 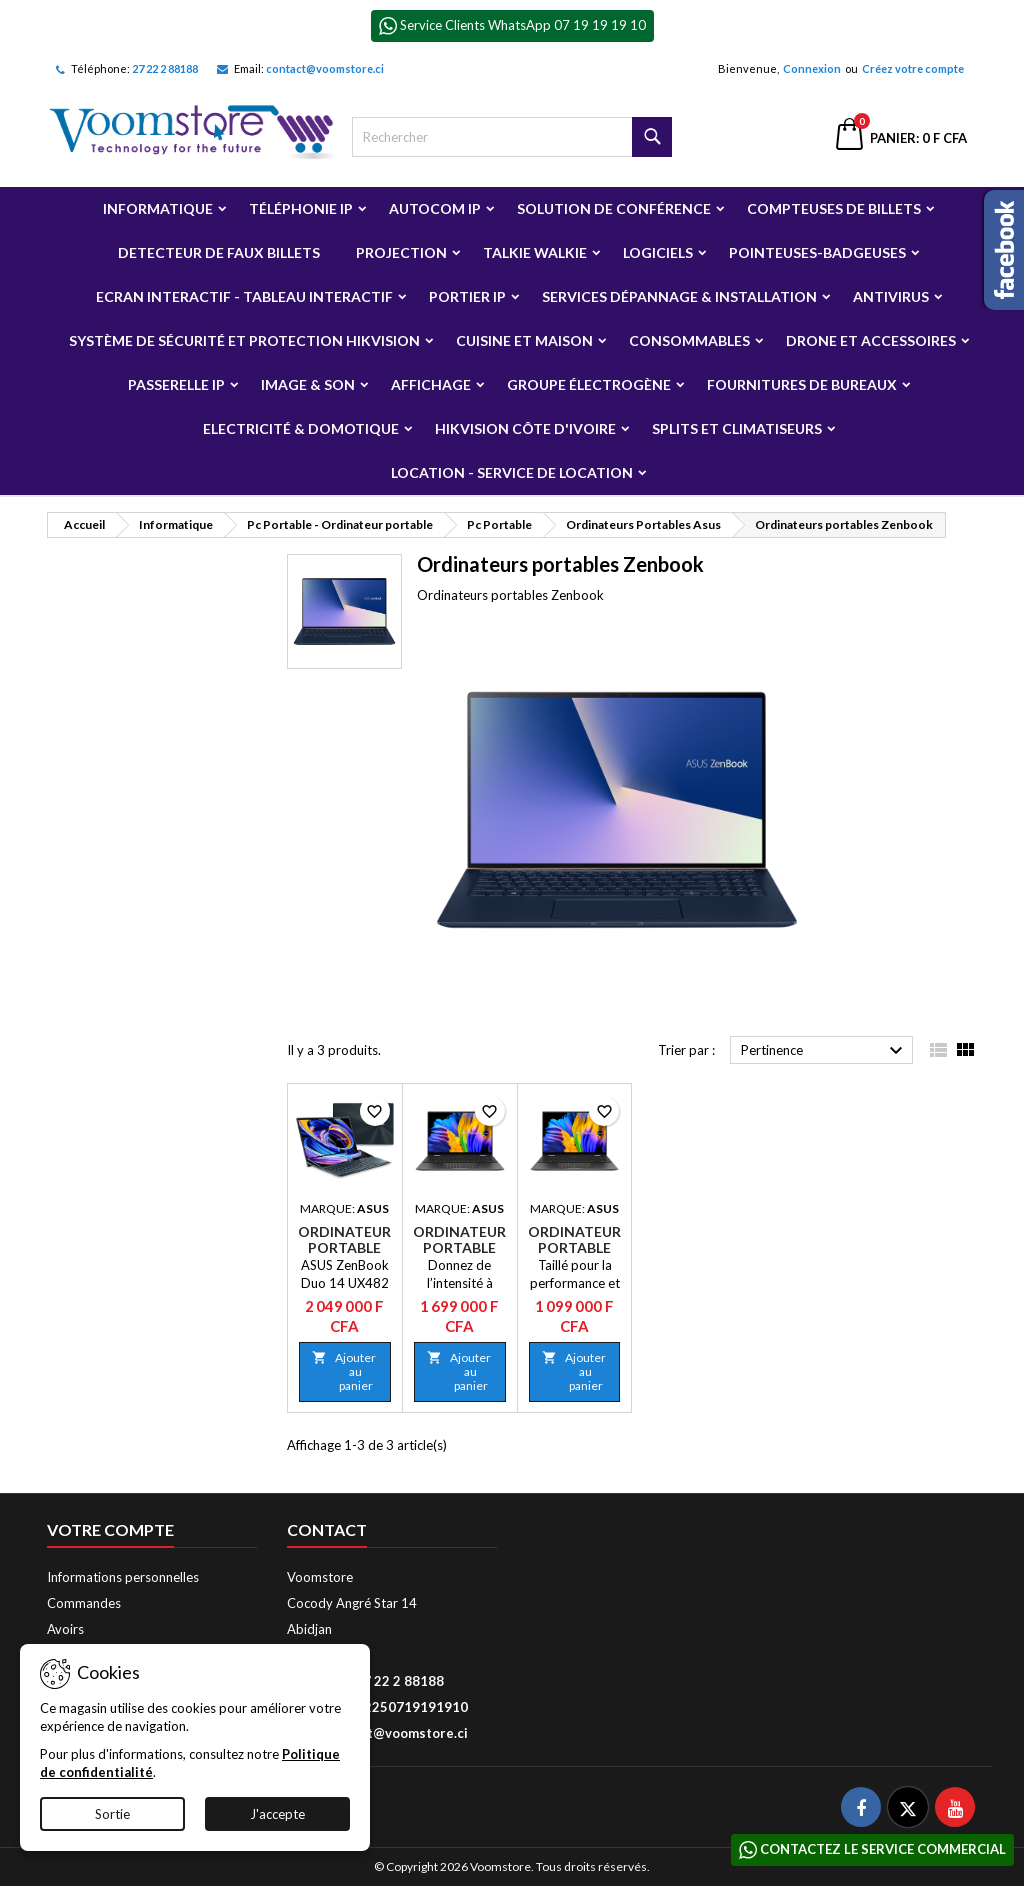 What do you see at coordinates (524, 340) in the screenshot?
I see `Cuisine et Maison` at bounding box center [524, 340].